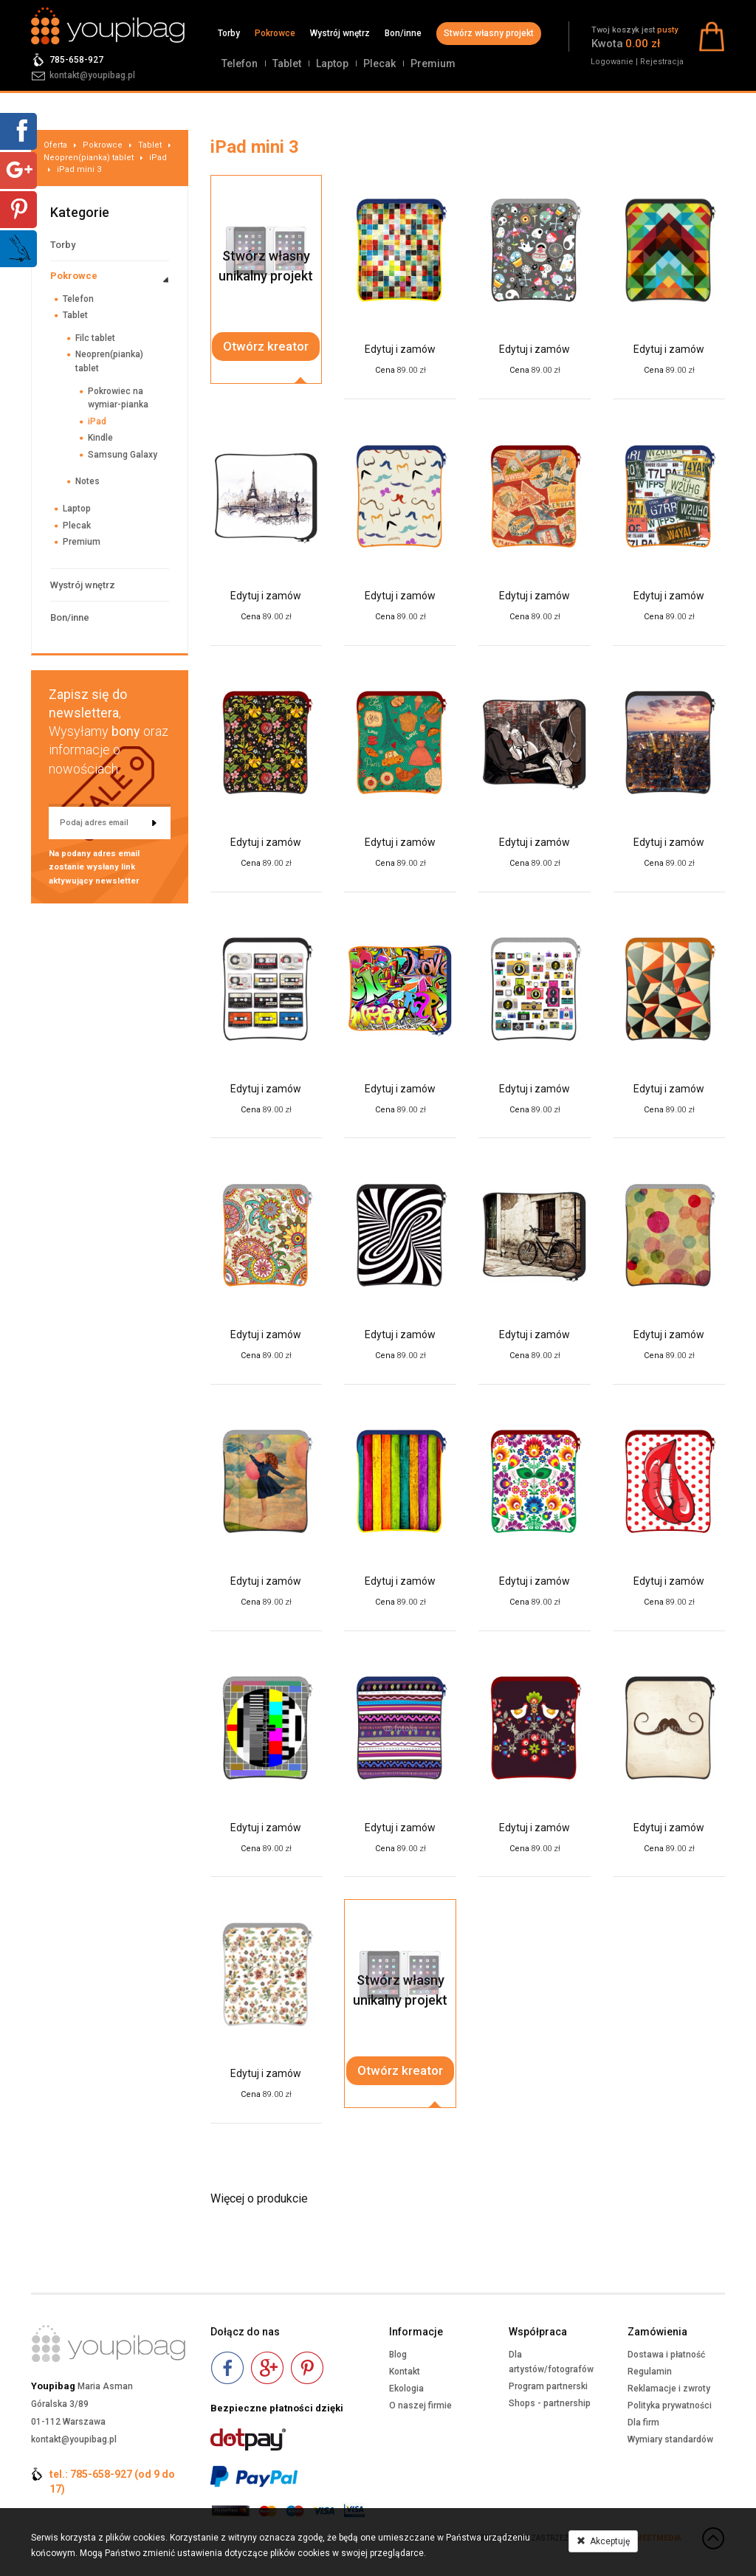 The height and width of the screenshot is (2576, 756). I want to click on kontakt@youpibag.pl, so click(92, 75).